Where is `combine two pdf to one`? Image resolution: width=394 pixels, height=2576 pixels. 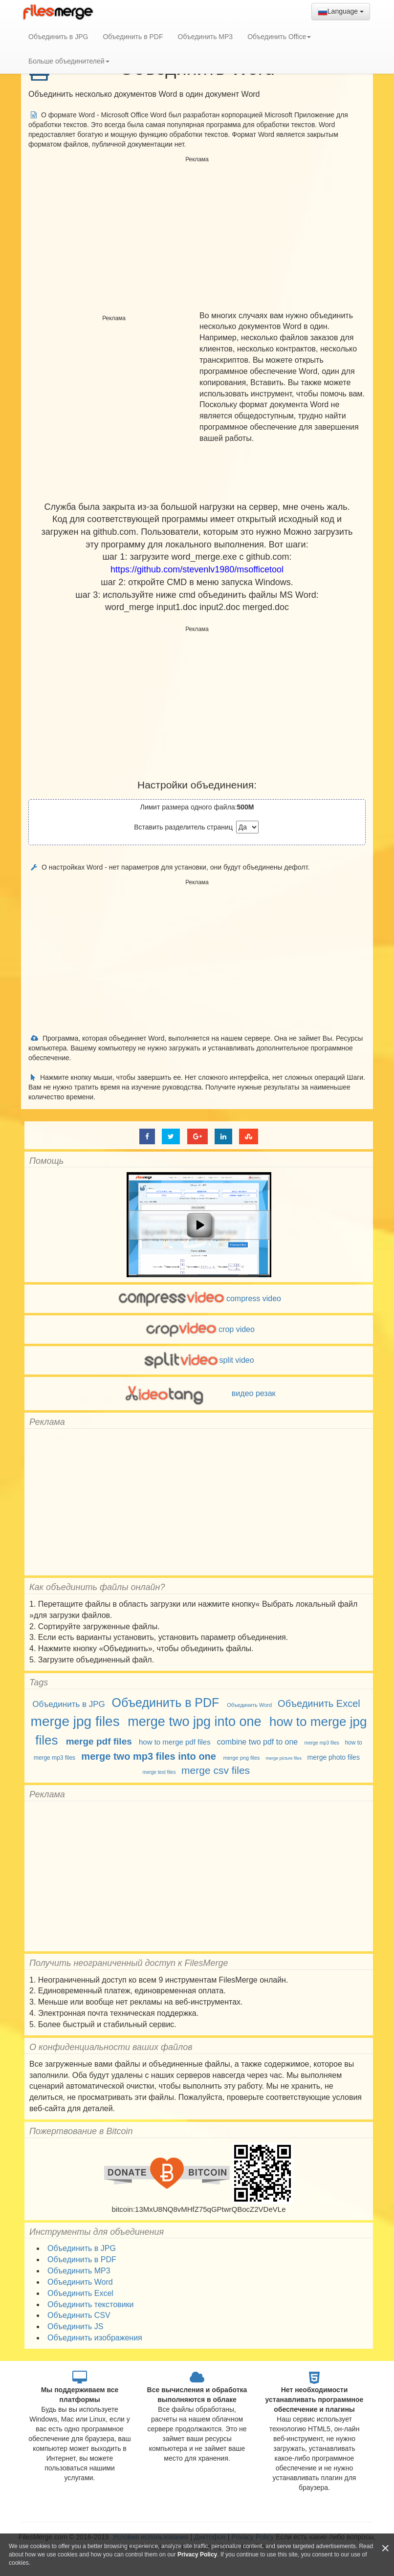
combine two pdf to one is located at coordinates (257, 1742).